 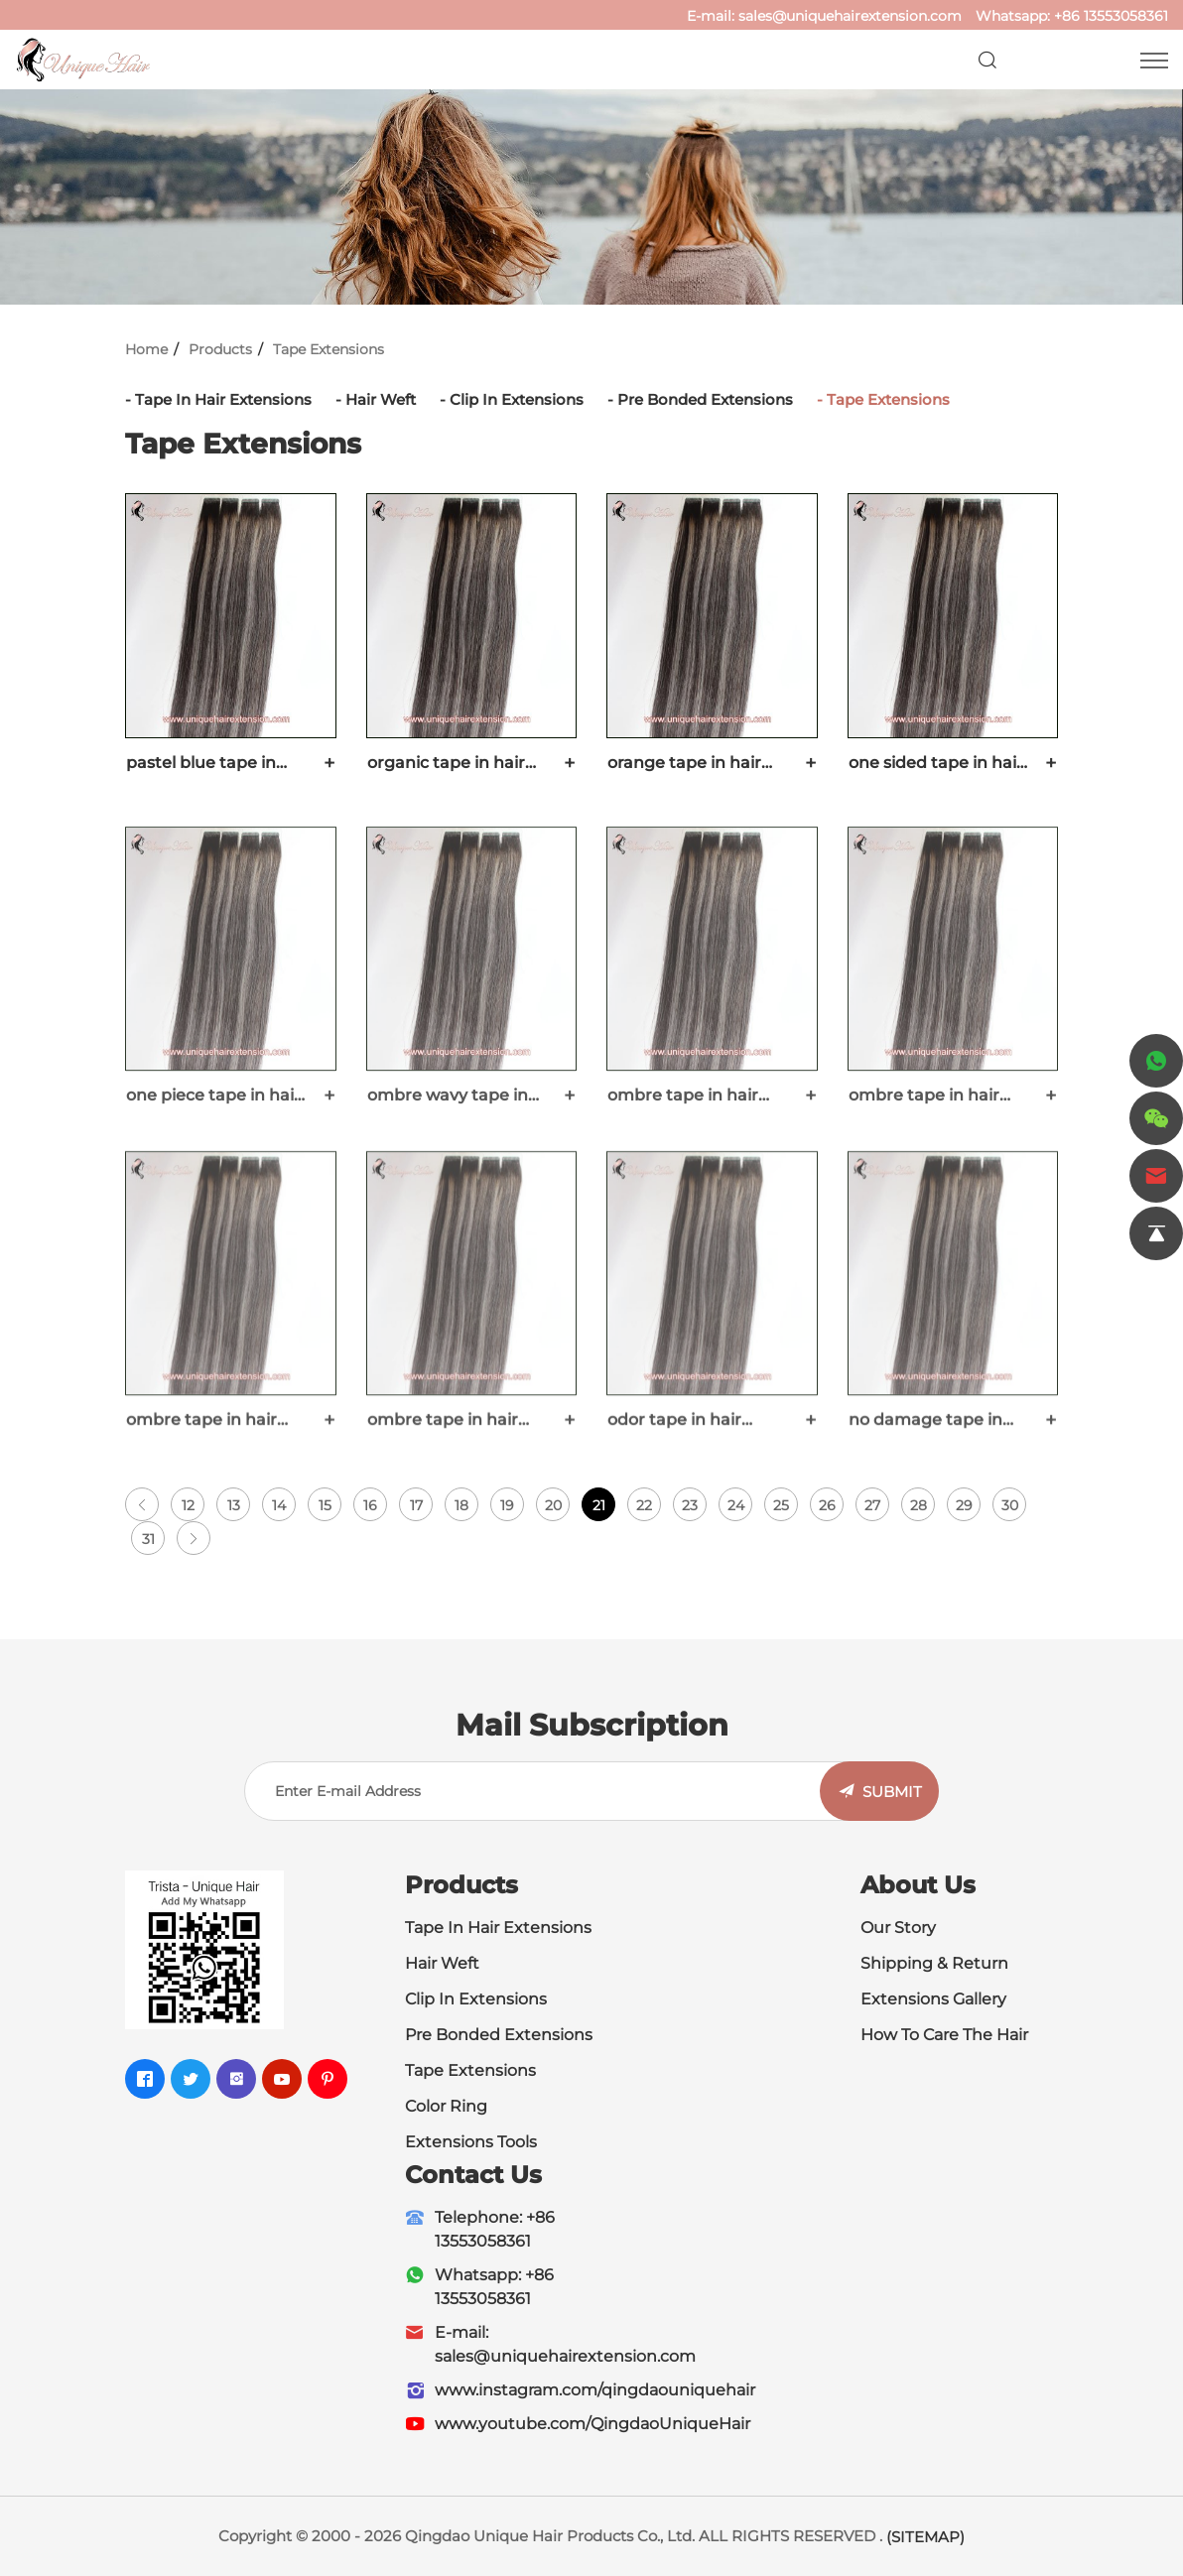 I want to click on [Next], so click(x=193, y=1538).